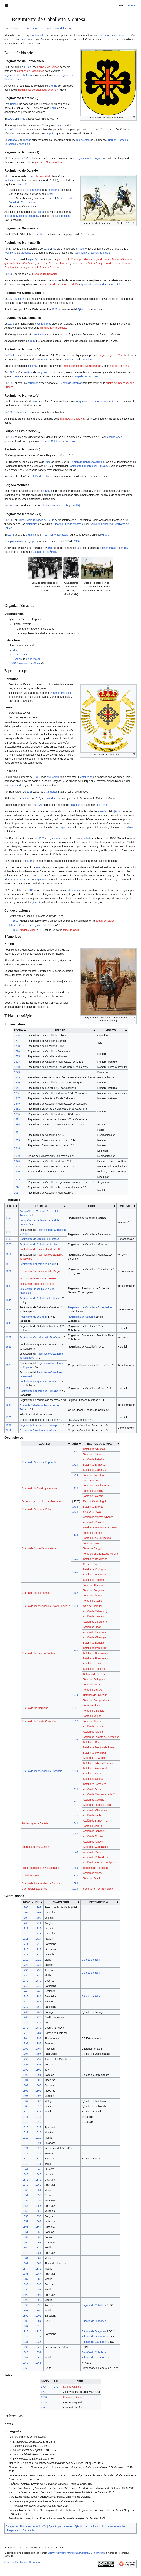 The image size is (141, 2576). I want to click on 1803, so click(54, 280).